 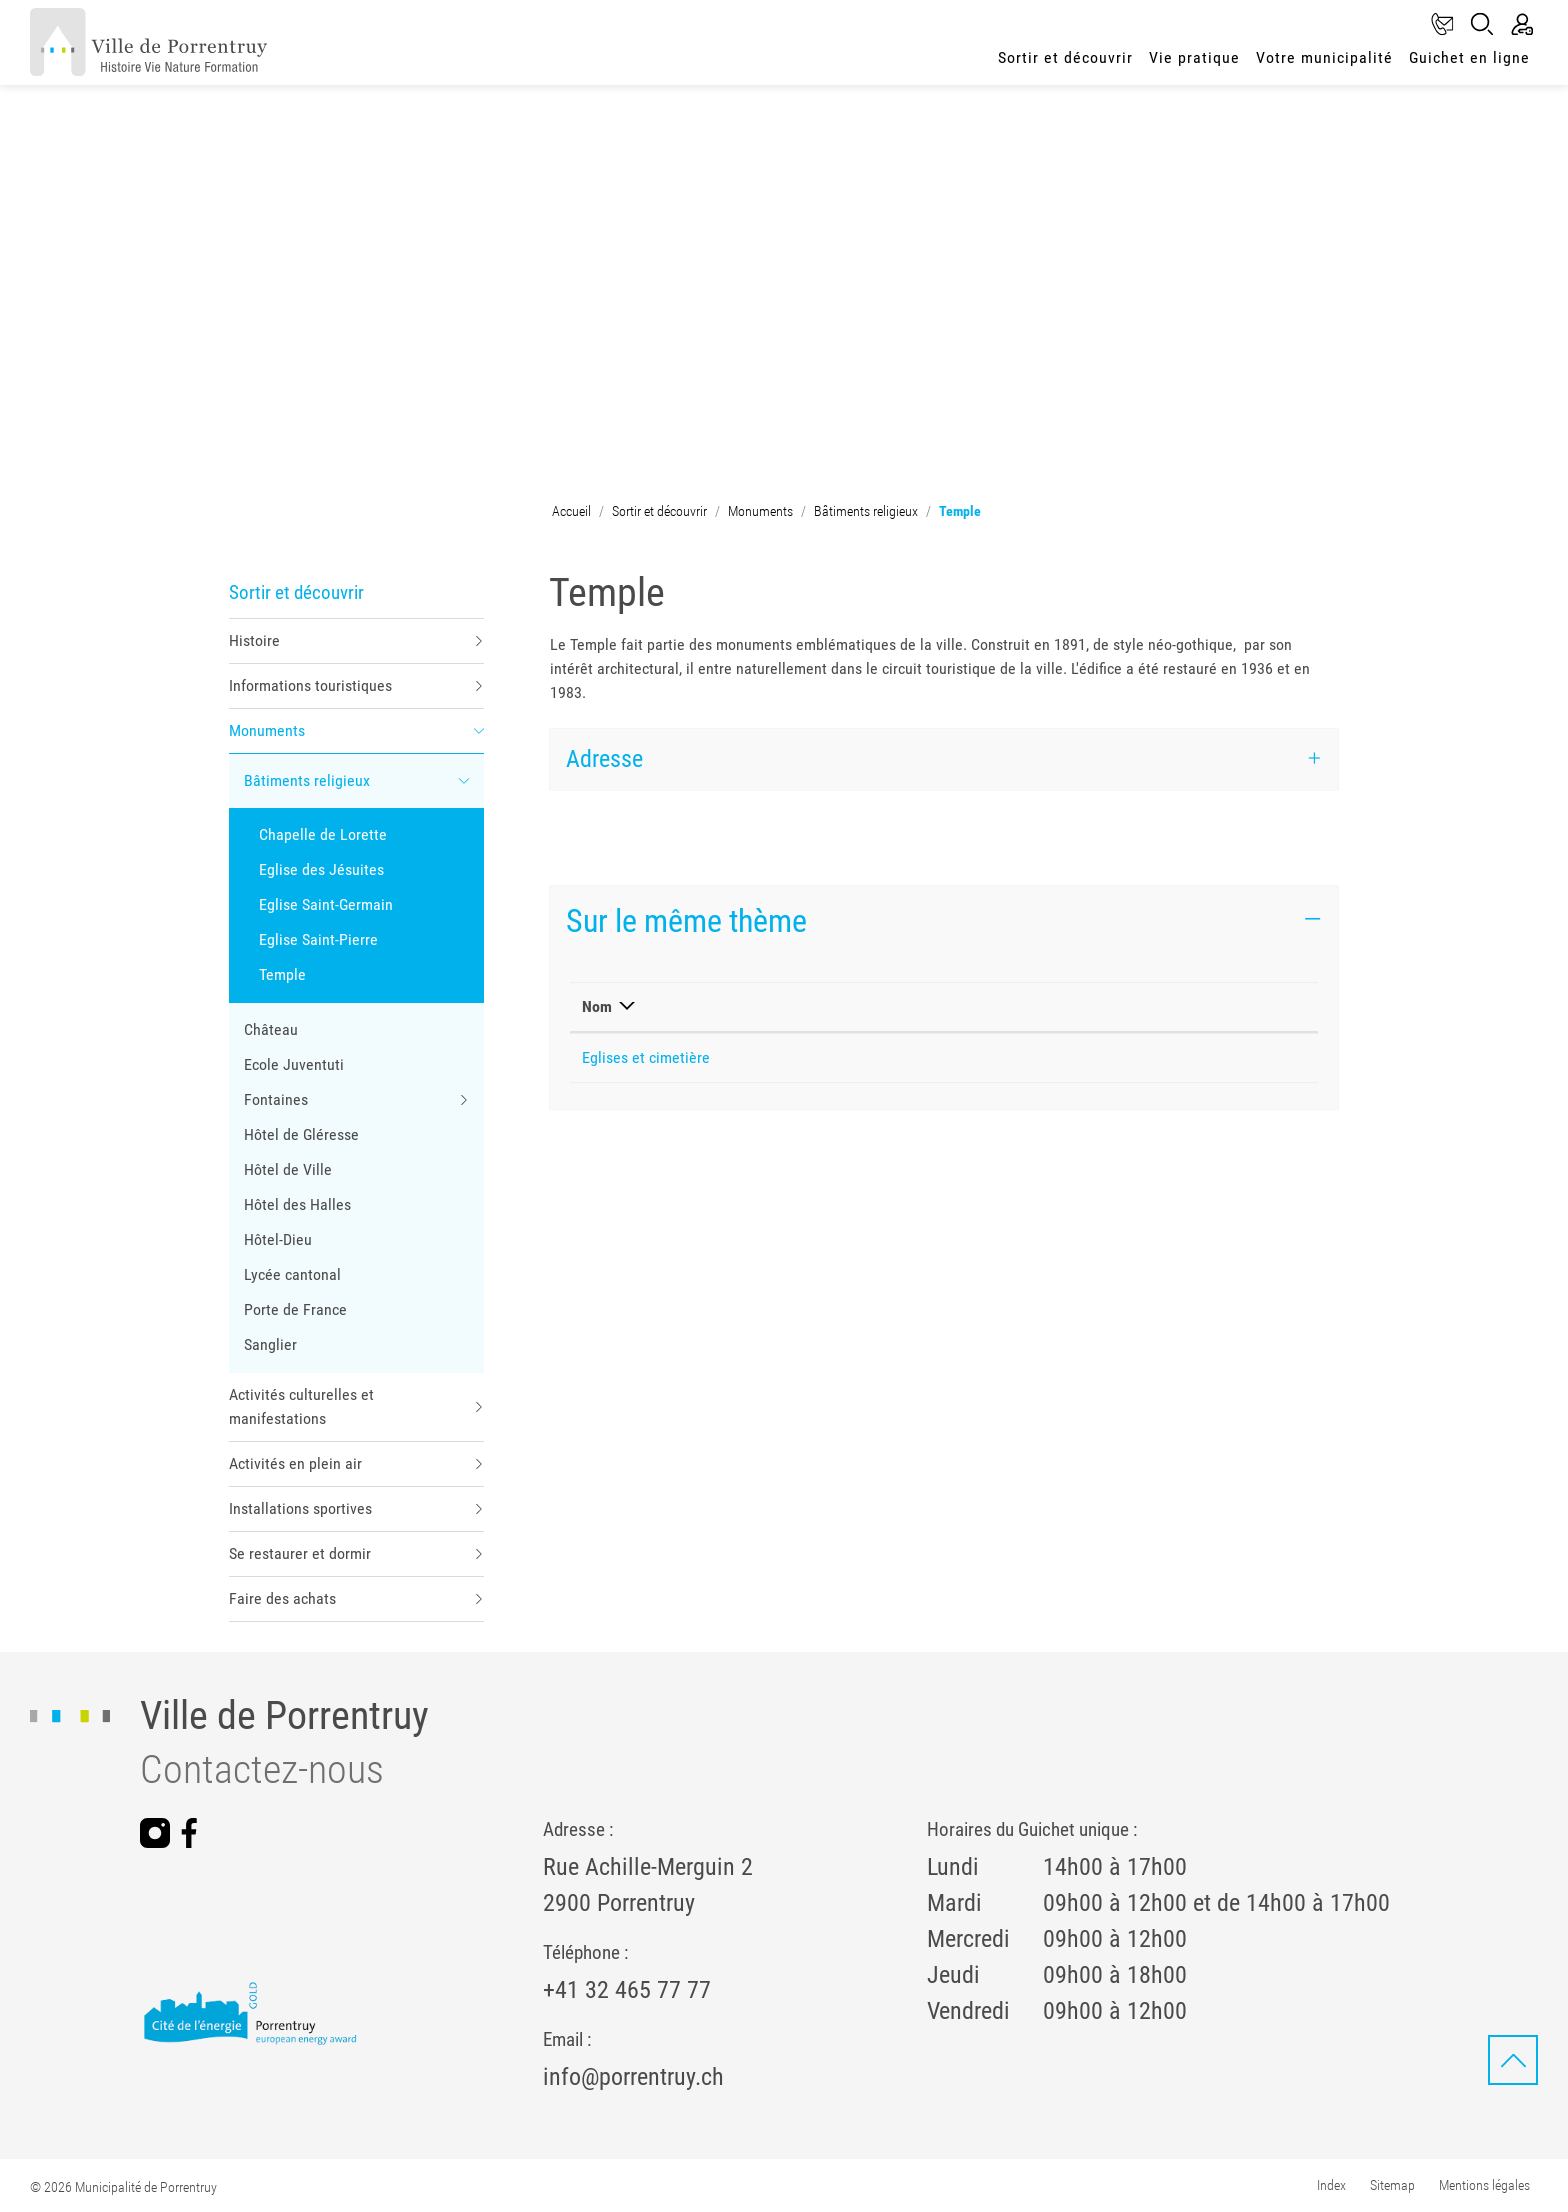 What do you see at coordinates (1194, 57) in the screenshot?
I see `Vie pratique` at bounding box center [1194, 57].